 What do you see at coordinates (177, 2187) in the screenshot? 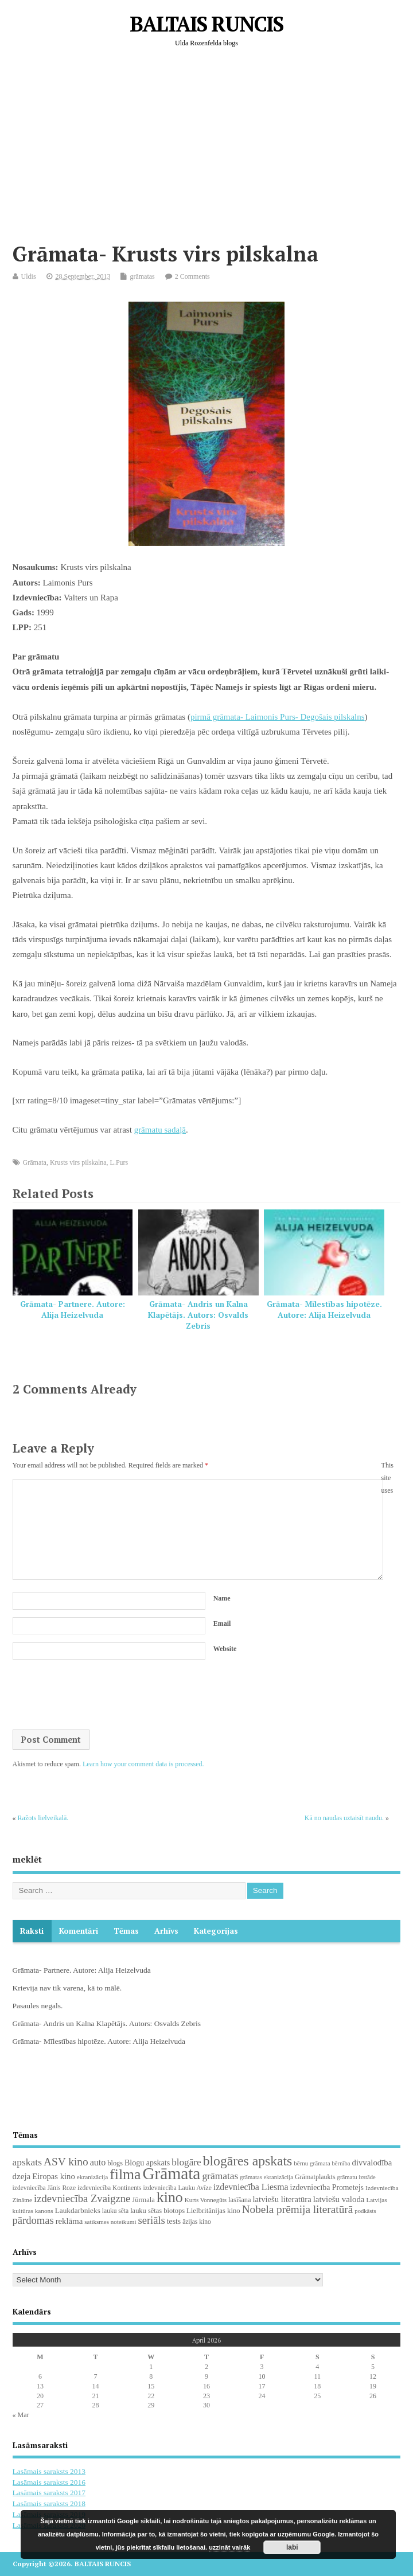
I see `izdevniecība Lauku Avīze [izdevniecība Lauku Avīze (19 items)]` at bounding box center [177, 2187].